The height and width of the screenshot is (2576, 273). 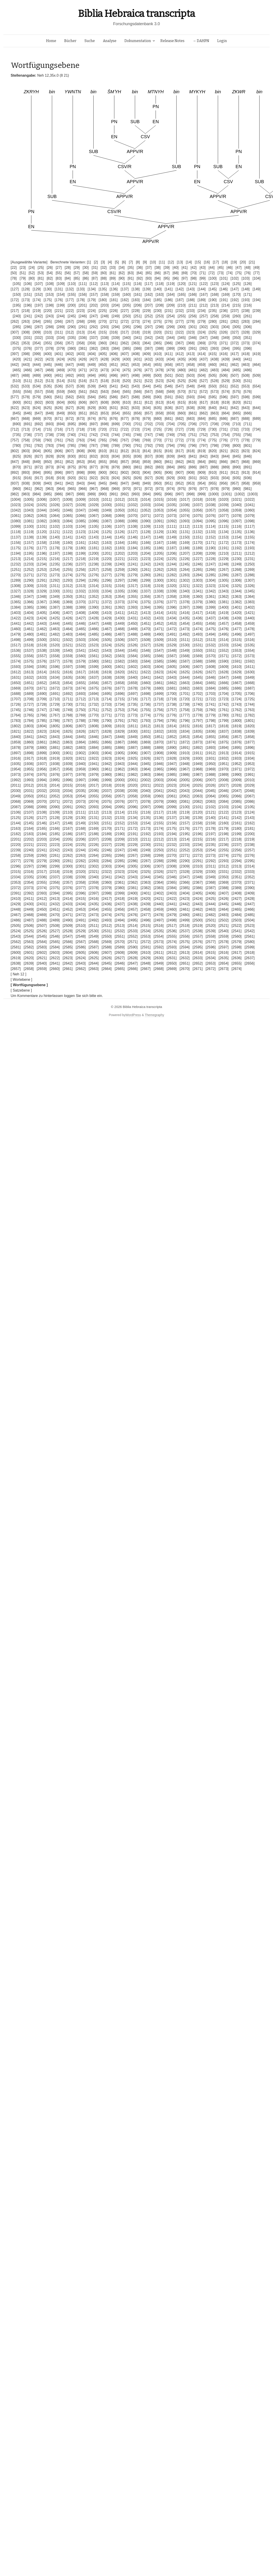 What do you see at coordinates (125, 418) in the screenshot?
I see `[677]` at bounding box center [125, 418].